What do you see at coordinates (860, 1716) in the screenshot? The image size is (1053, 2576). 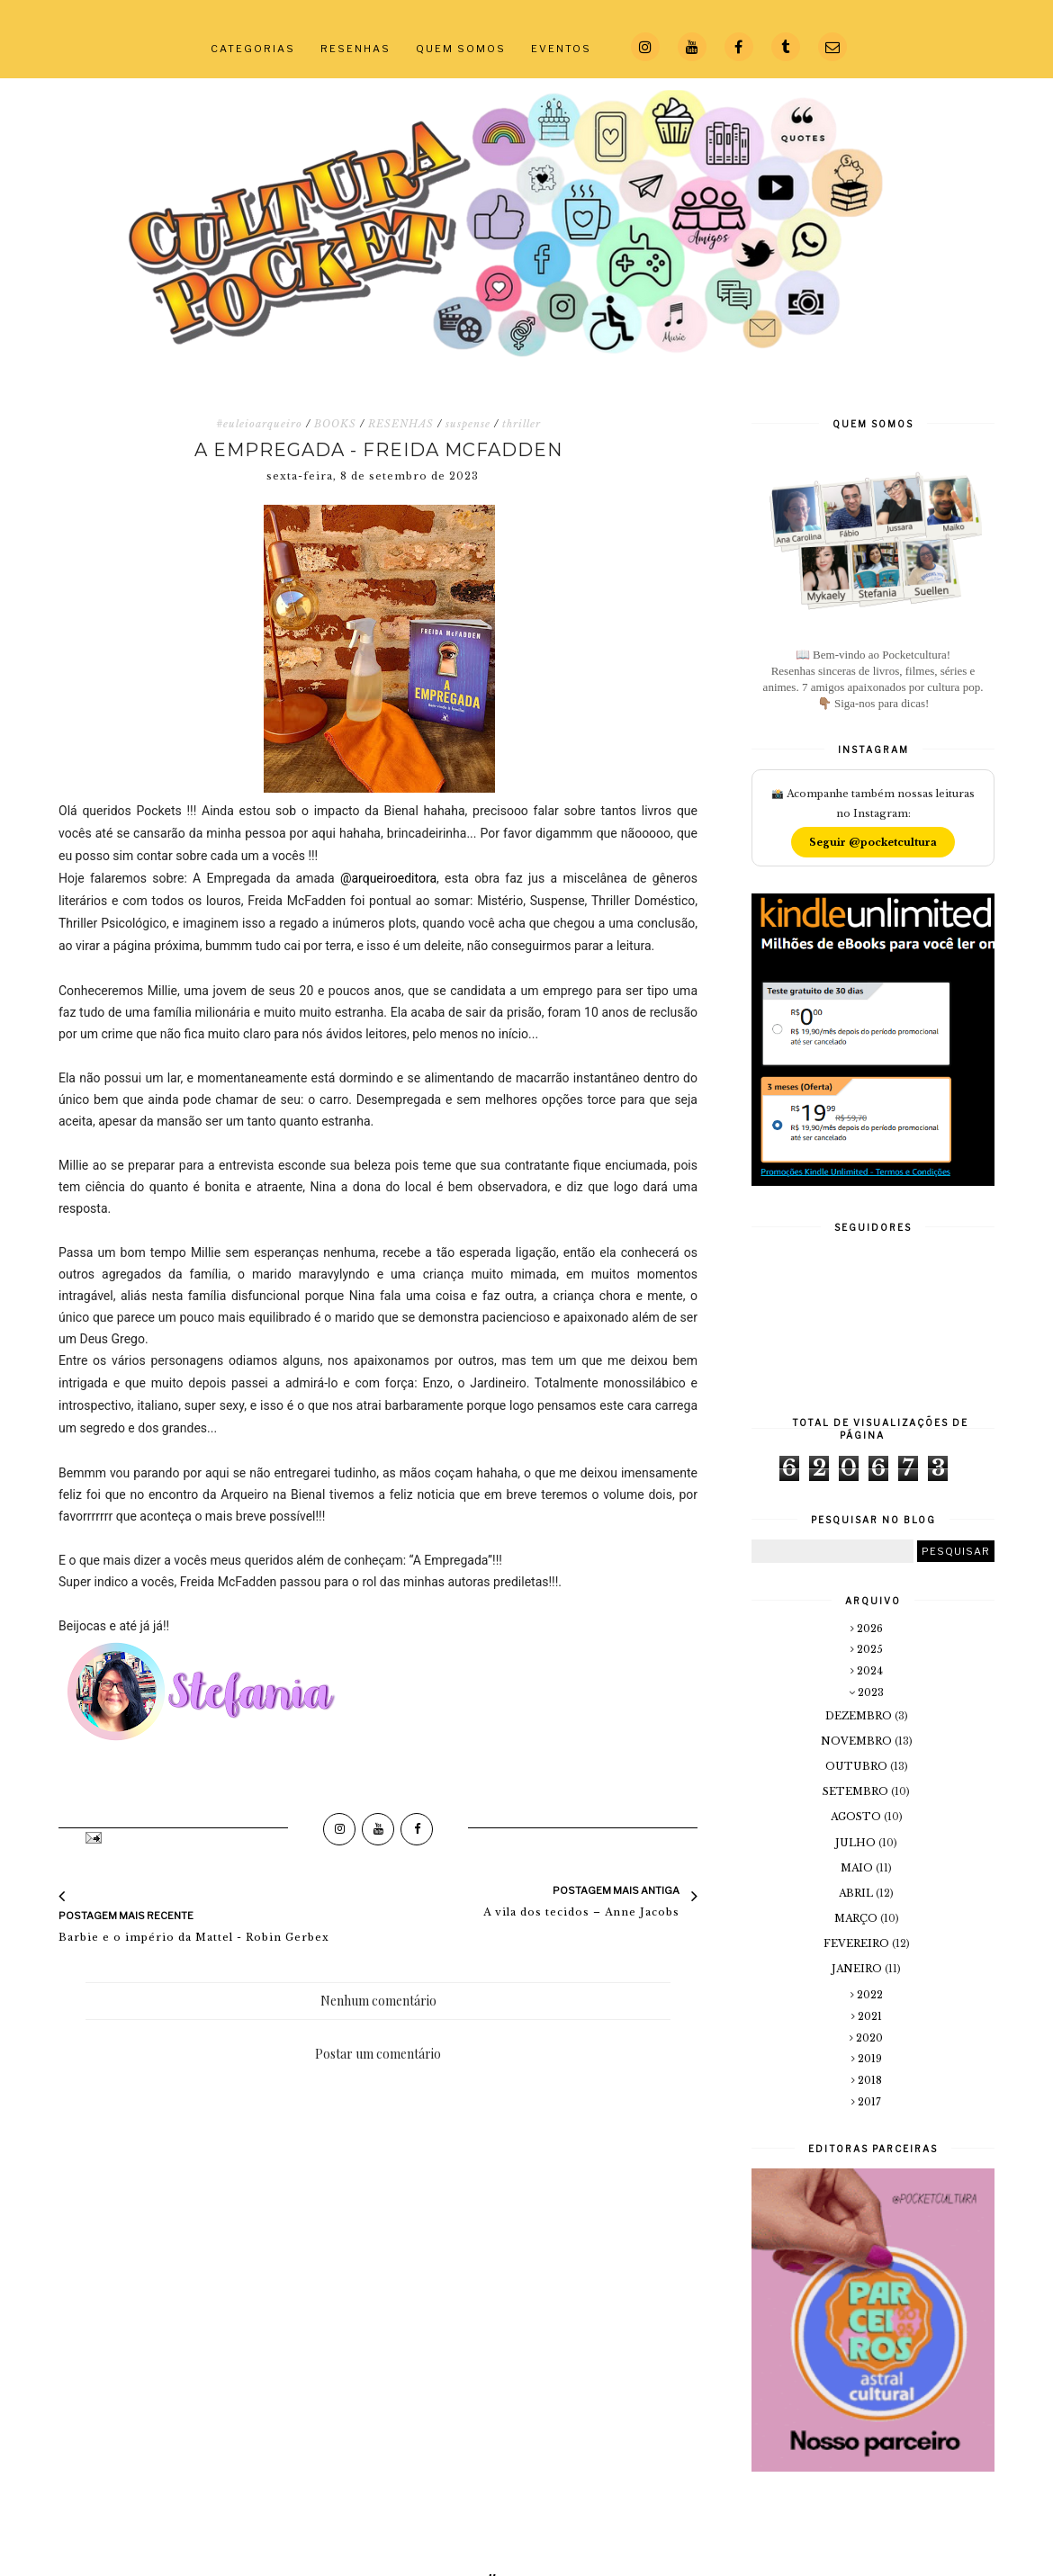 I see `dezembro` at bounding box center [860, 1716].